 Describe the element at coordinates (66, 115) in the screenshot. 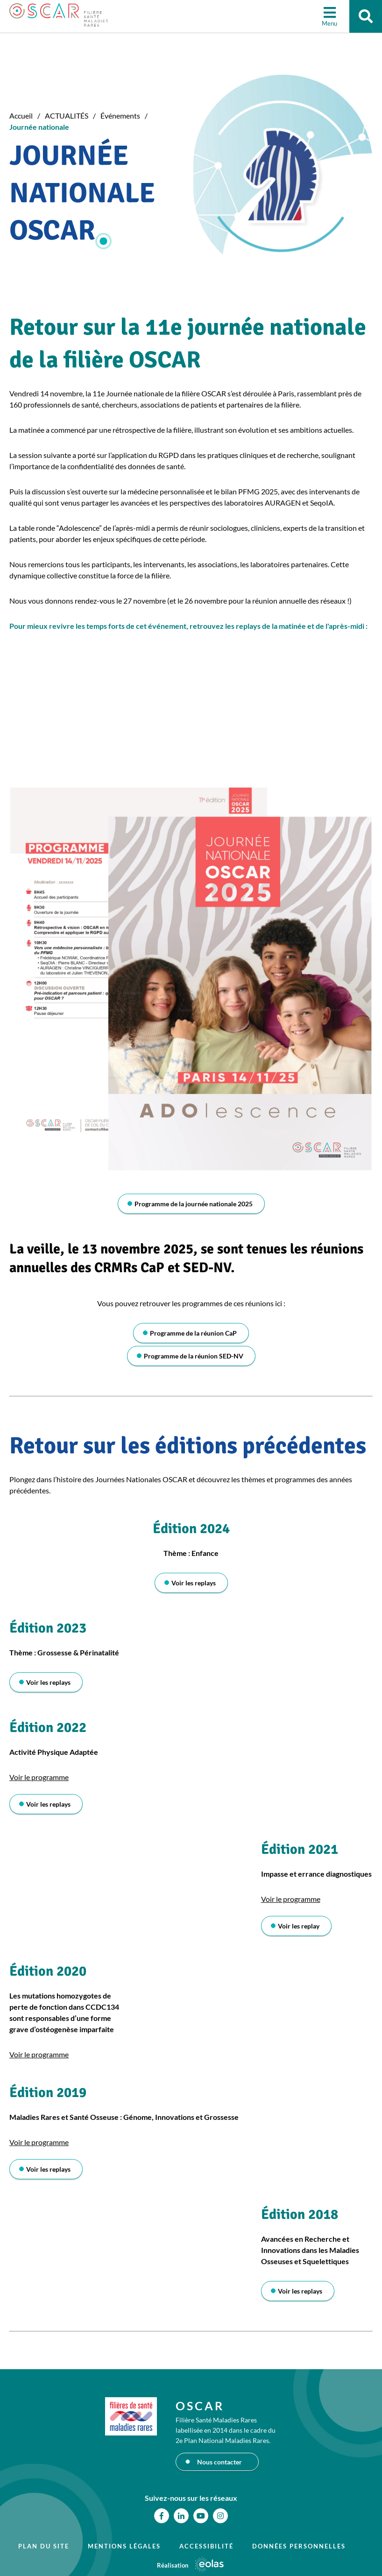

I see `ACTUALITÉS` at that location.